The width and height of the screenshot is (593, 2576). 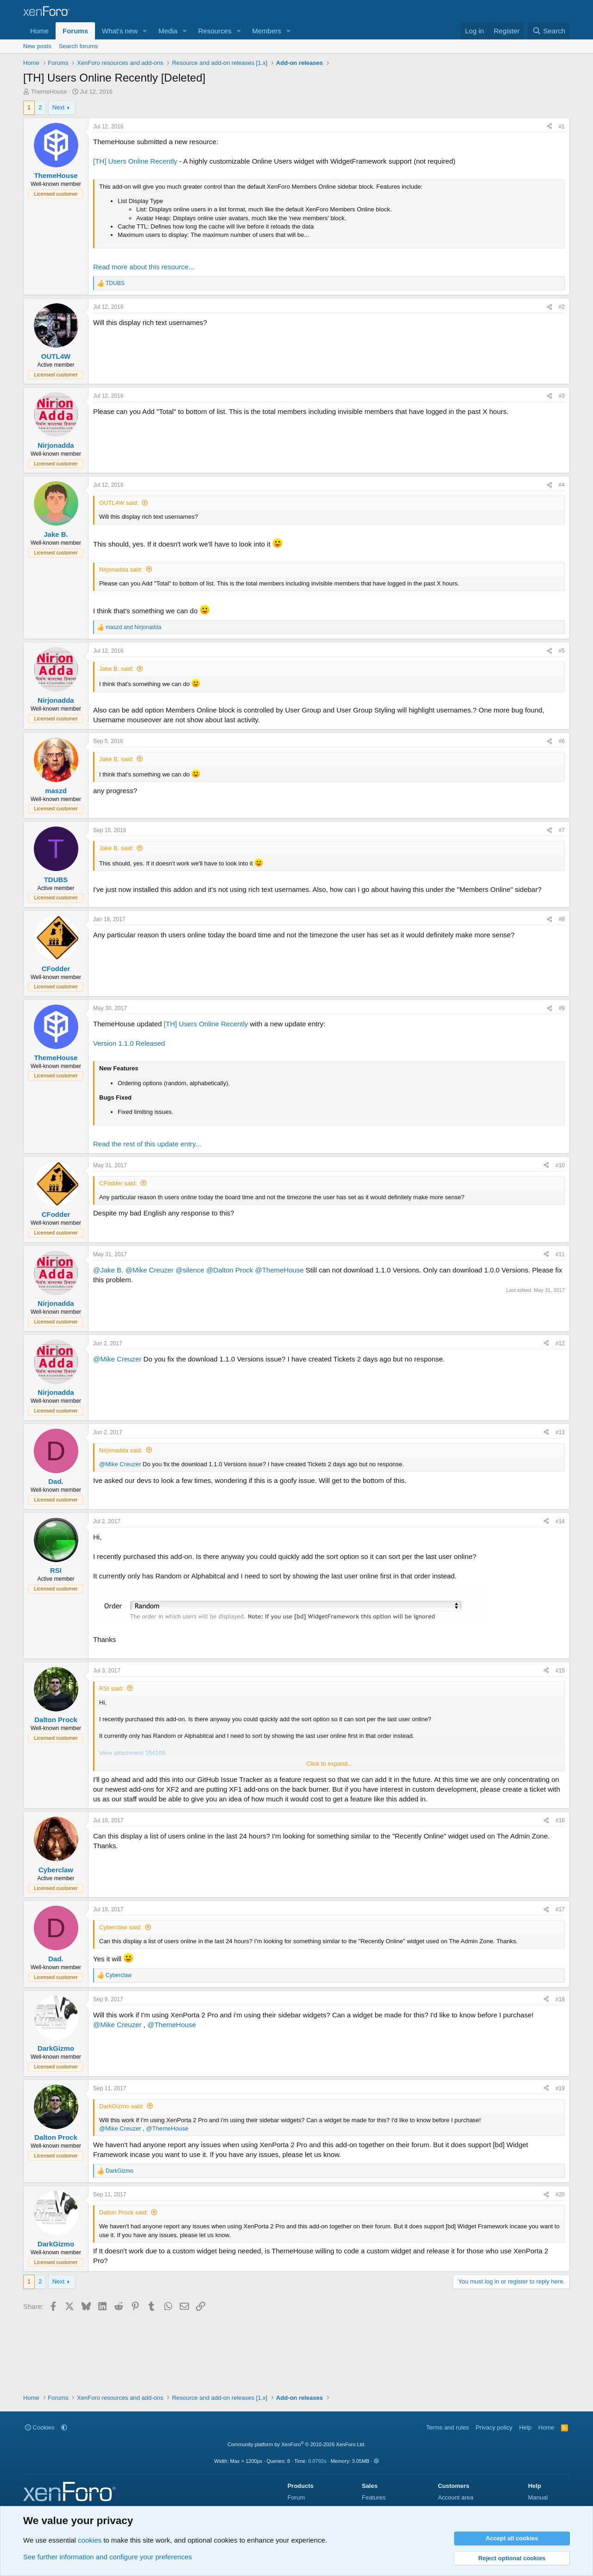 I want to click on @Mike Creuzer, so click(x=149, y=1270).